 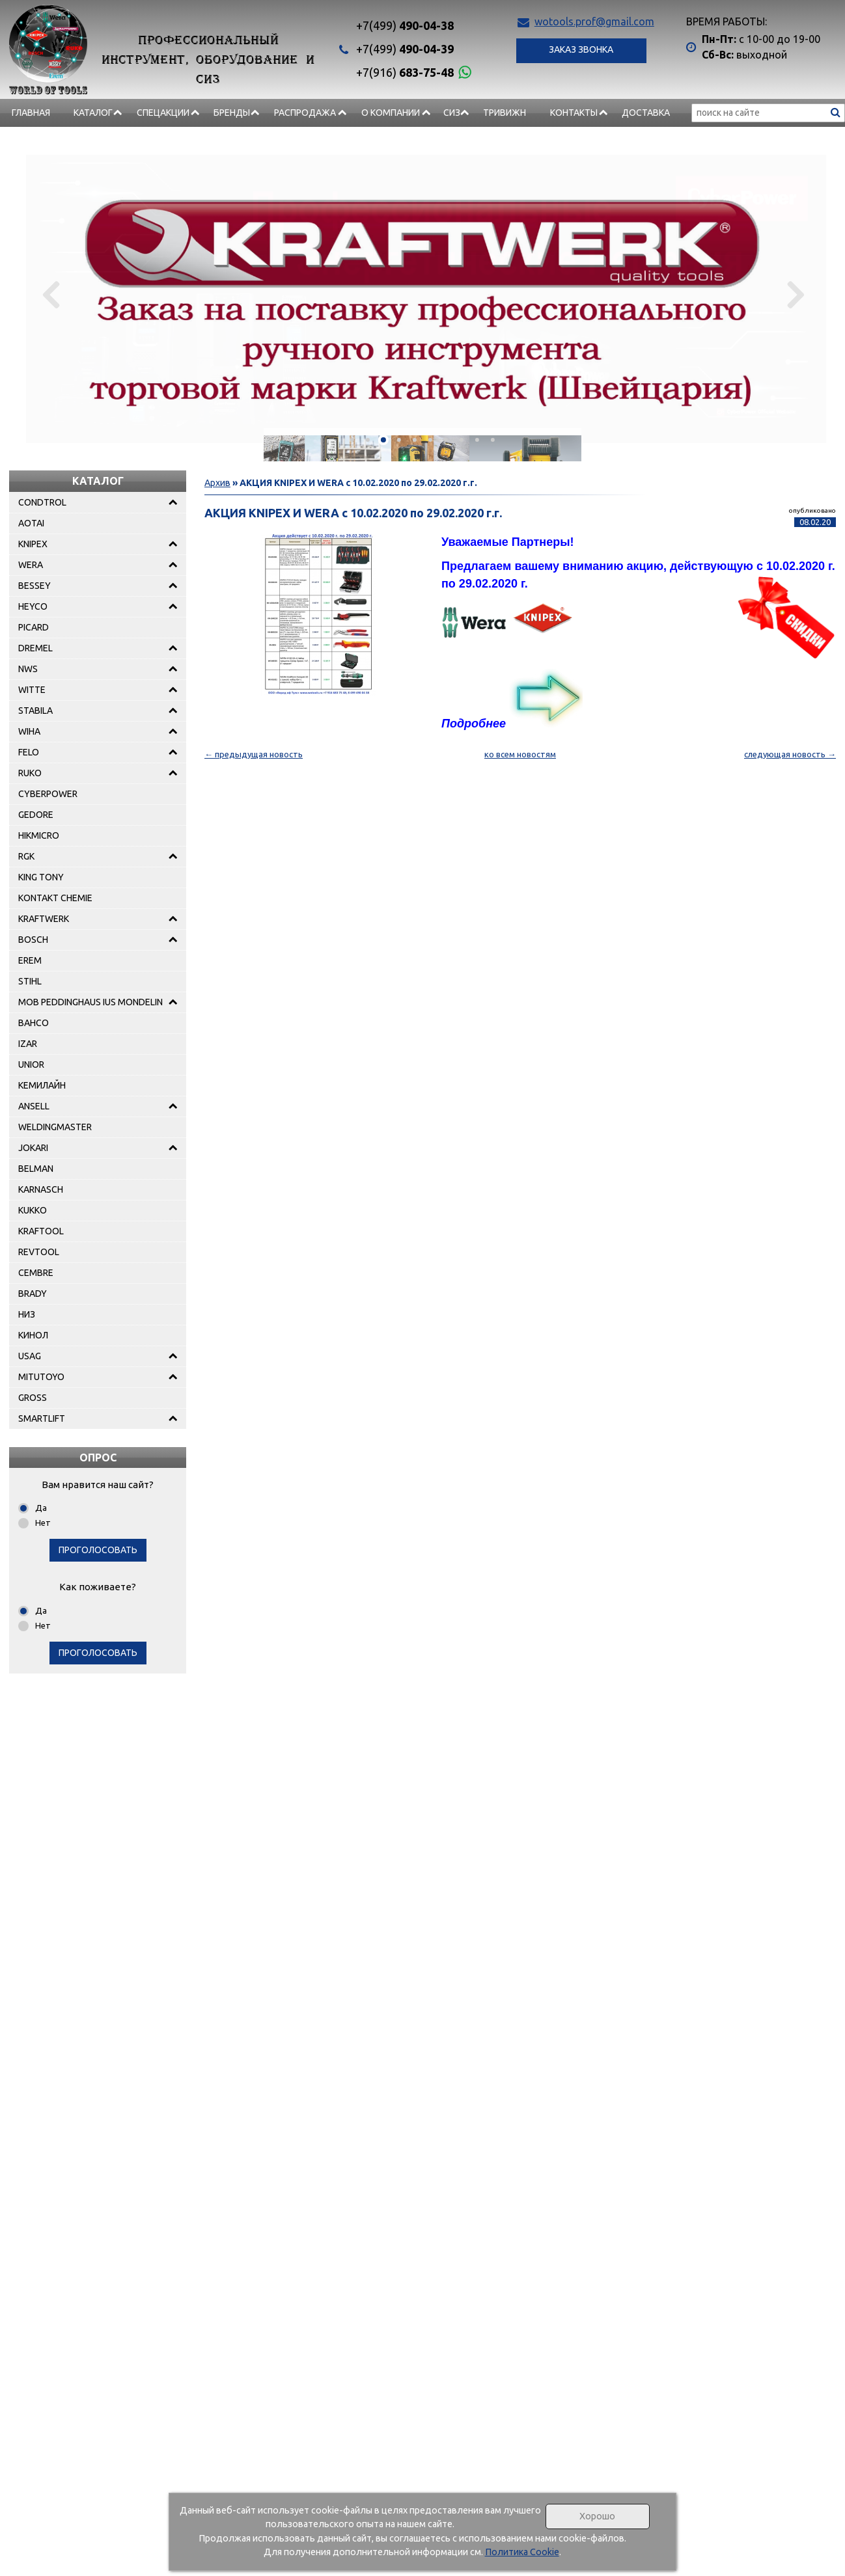 I want to click on BRADY, so click(x=32, y=1293).